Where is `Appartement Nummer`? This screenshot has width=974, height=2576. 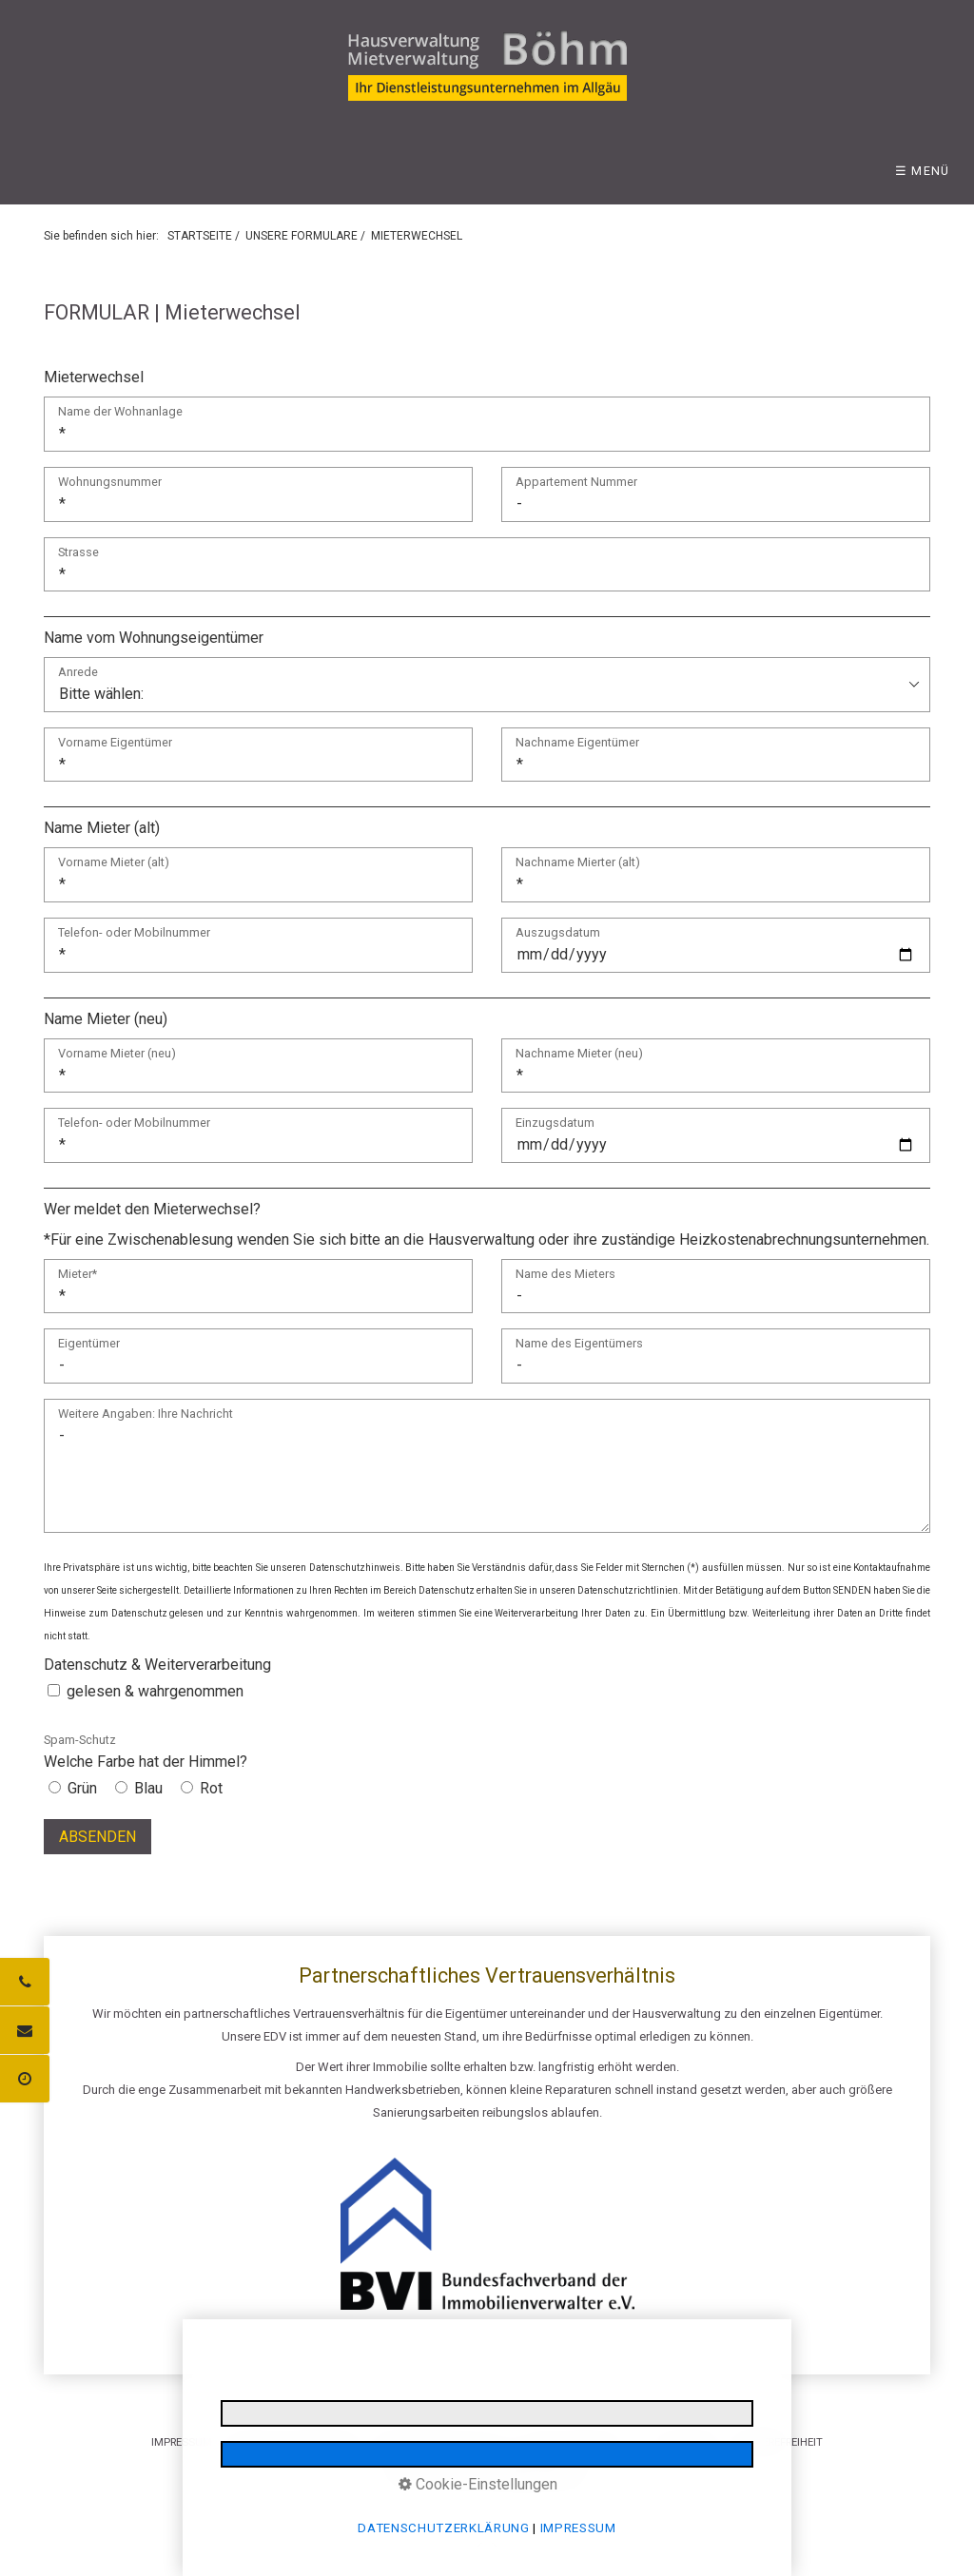
Appartement Nummer is located at coordinates (576, 482).